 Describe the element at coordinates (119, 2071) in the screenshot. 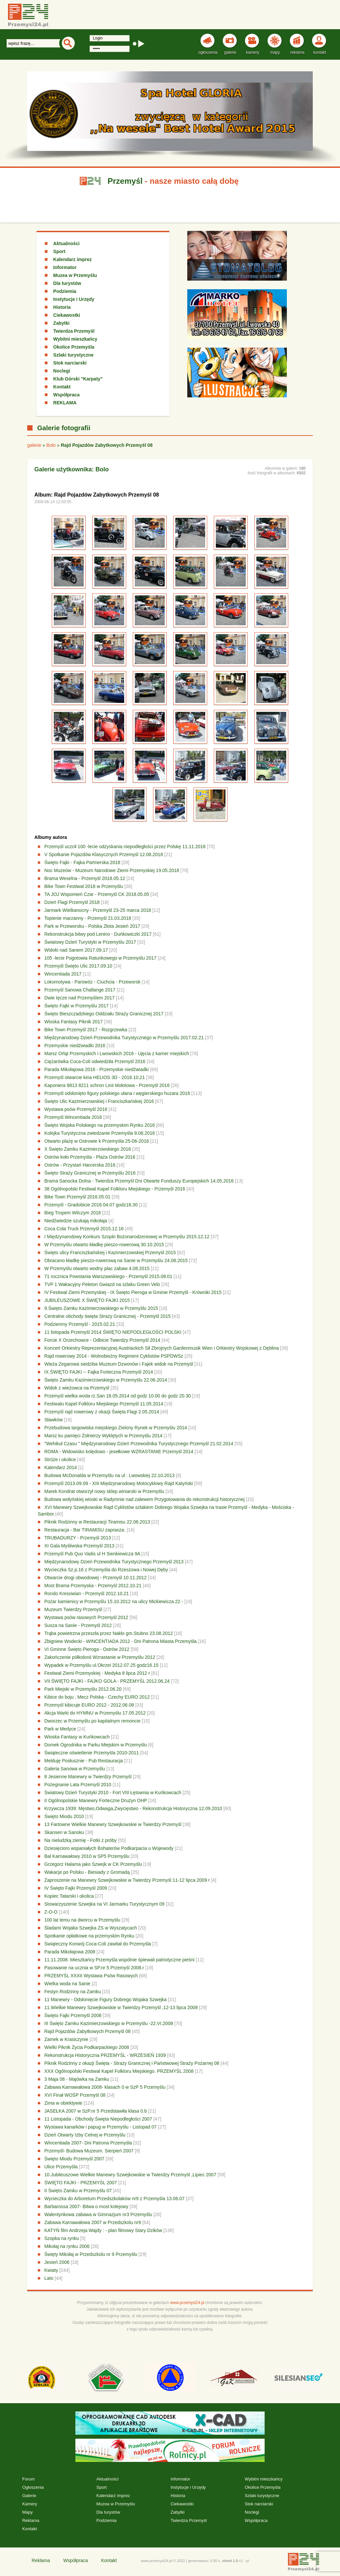

I see `XXX Ogólnopolski Festiwal Kapel Folkloru Miejskiego. PRZEMYŚL 2008` at that location.